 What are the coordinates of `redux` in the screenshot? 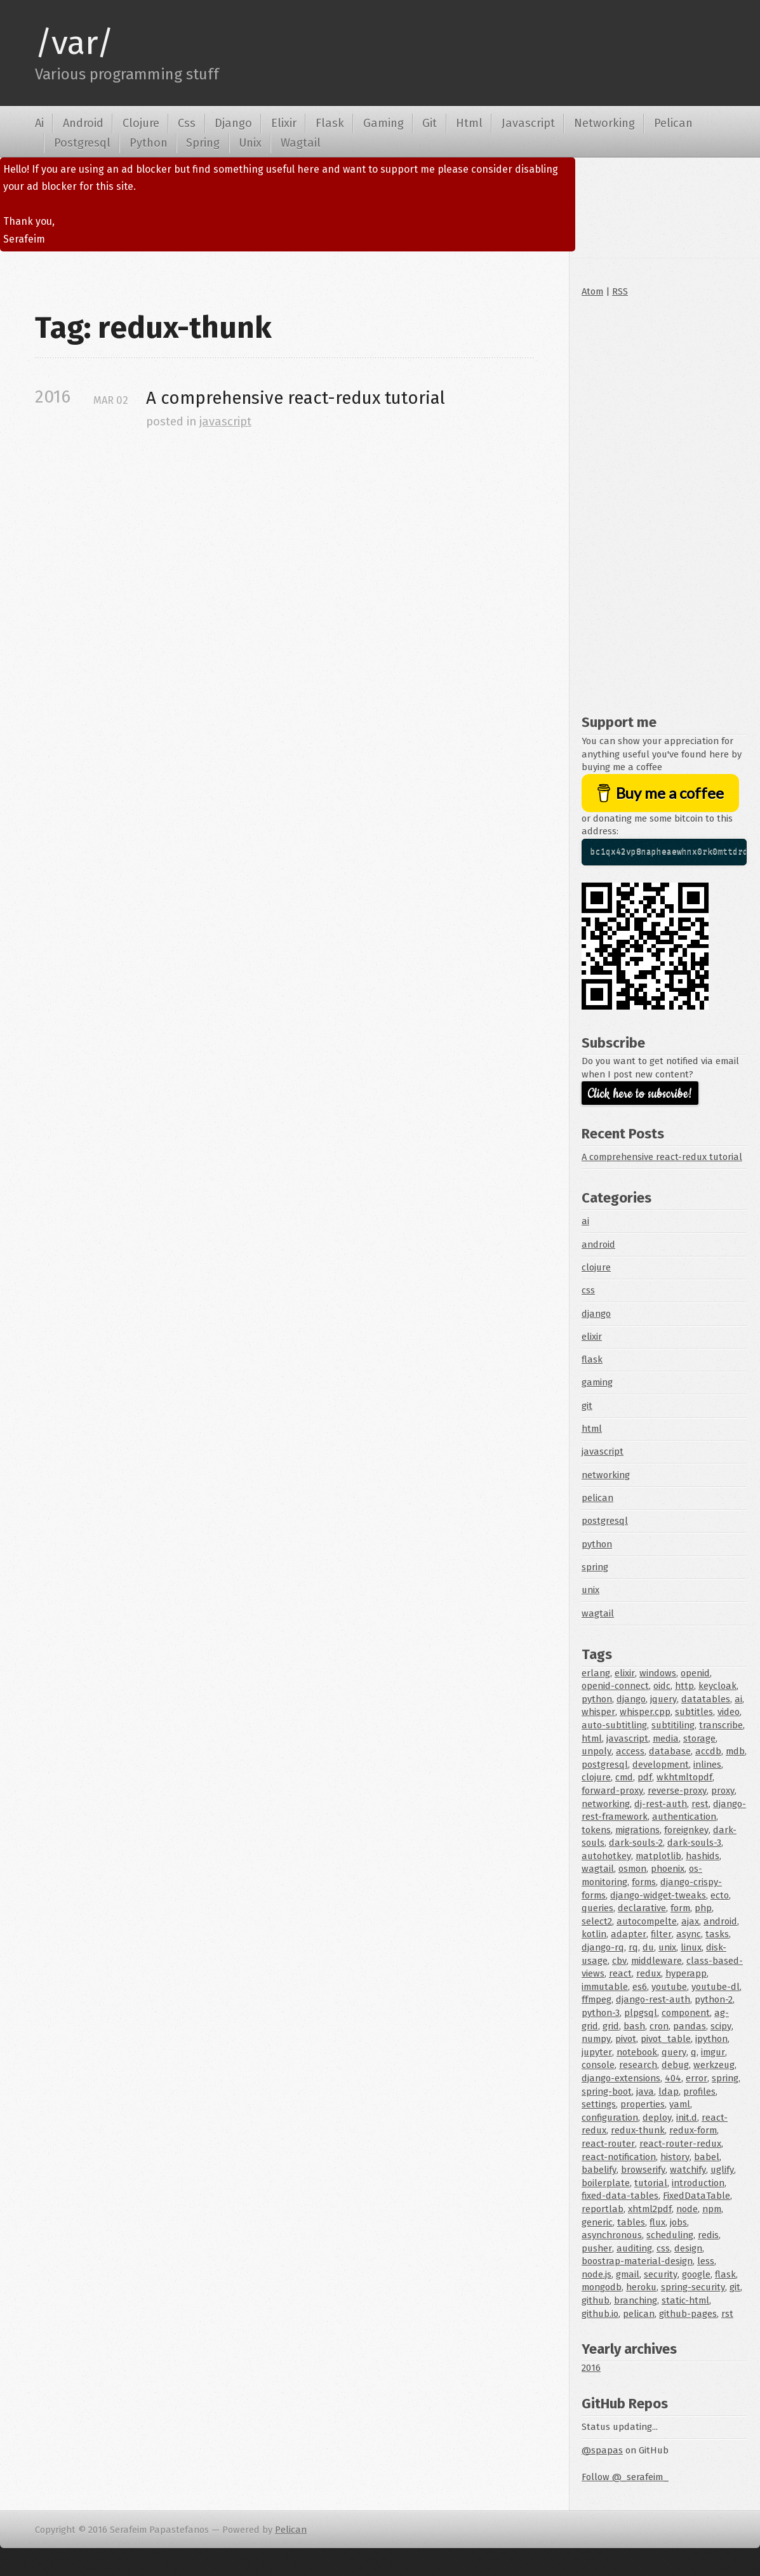 It's located at (648, 1973).